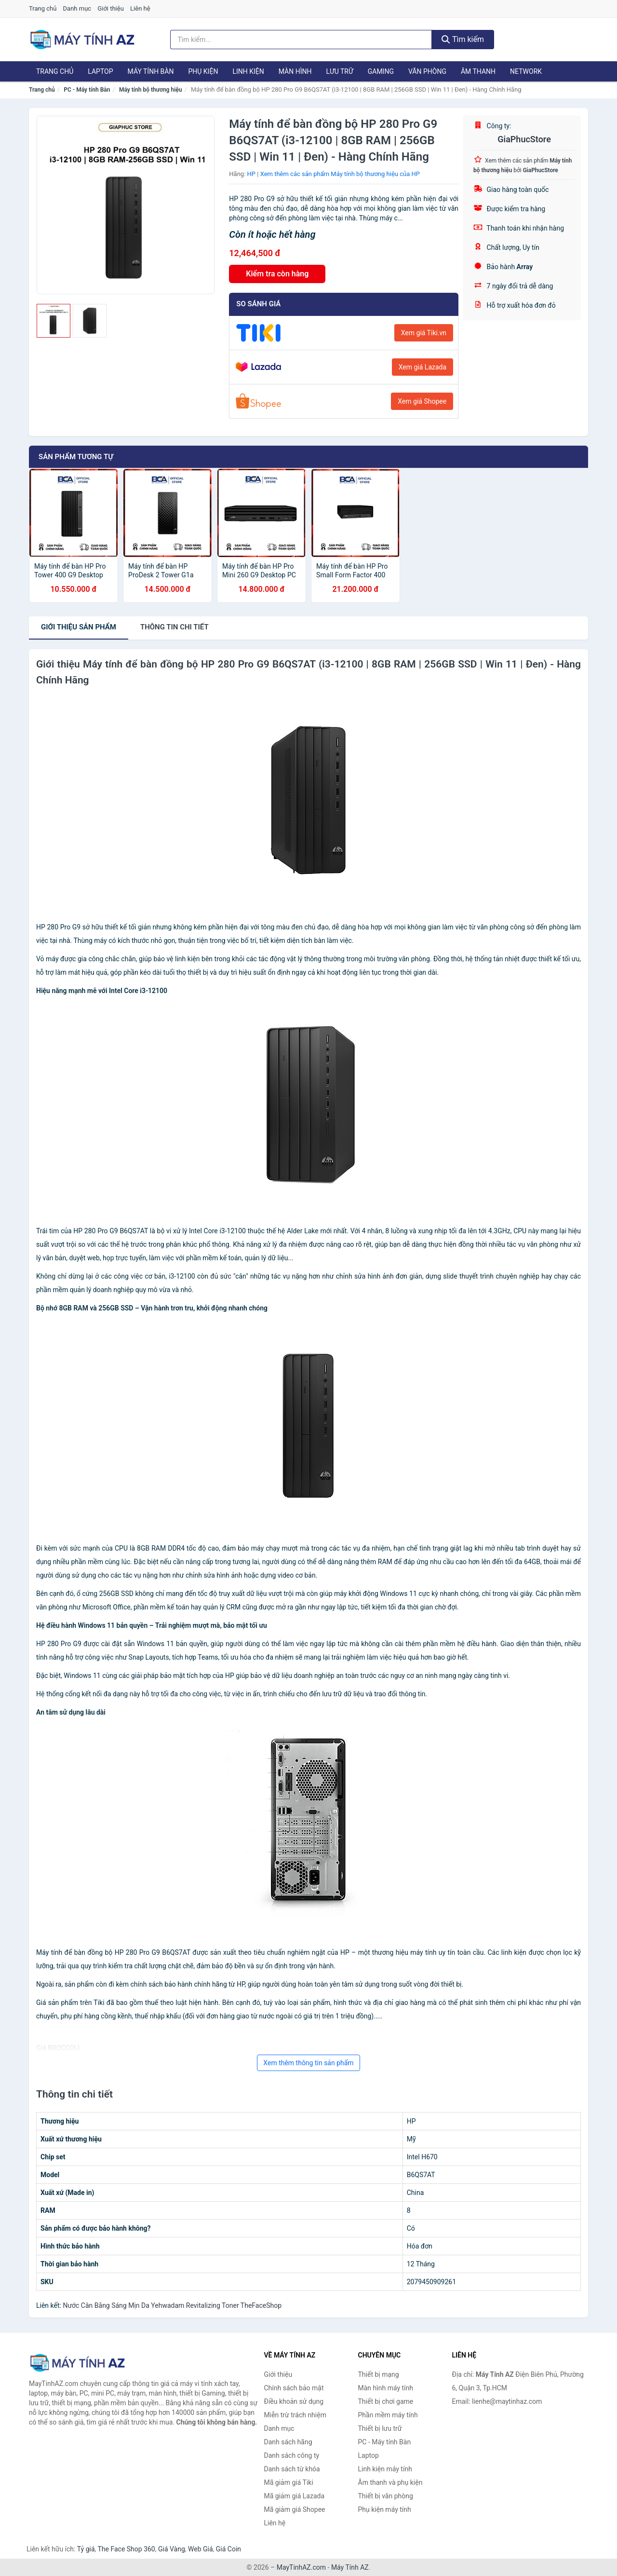 This screenshot has width=617, height=2576. Describe the element at coordinates (292, 2455) in the screenshot. I see `Danh sách công ty` at that location.